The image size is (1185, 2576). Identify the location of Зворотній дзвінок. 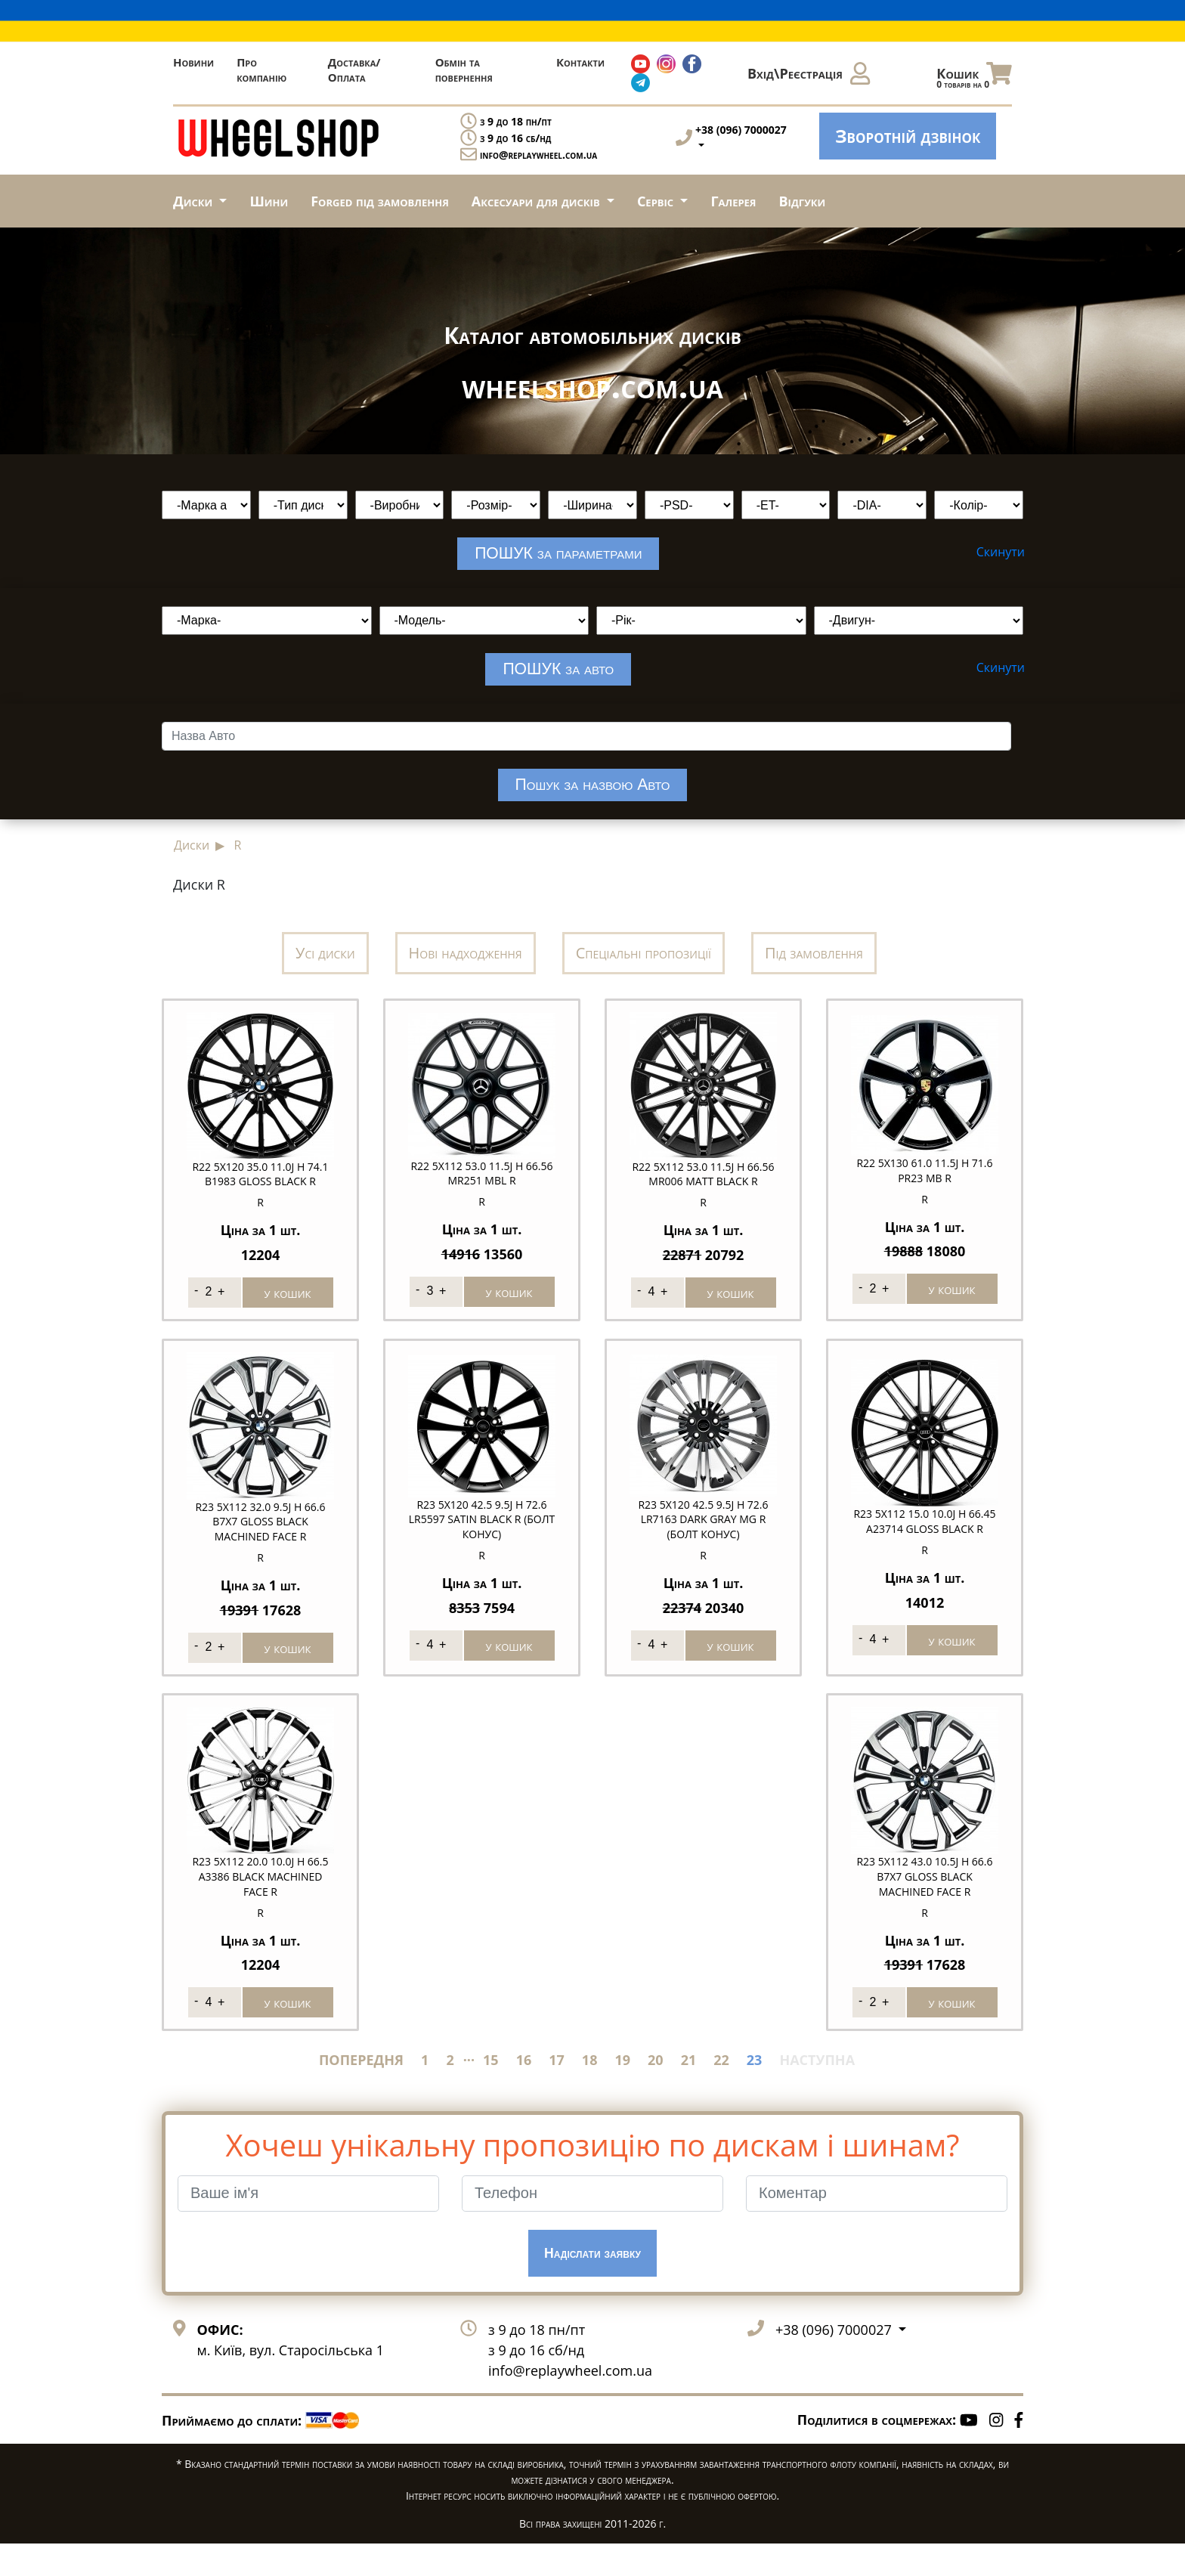
(907, 135).